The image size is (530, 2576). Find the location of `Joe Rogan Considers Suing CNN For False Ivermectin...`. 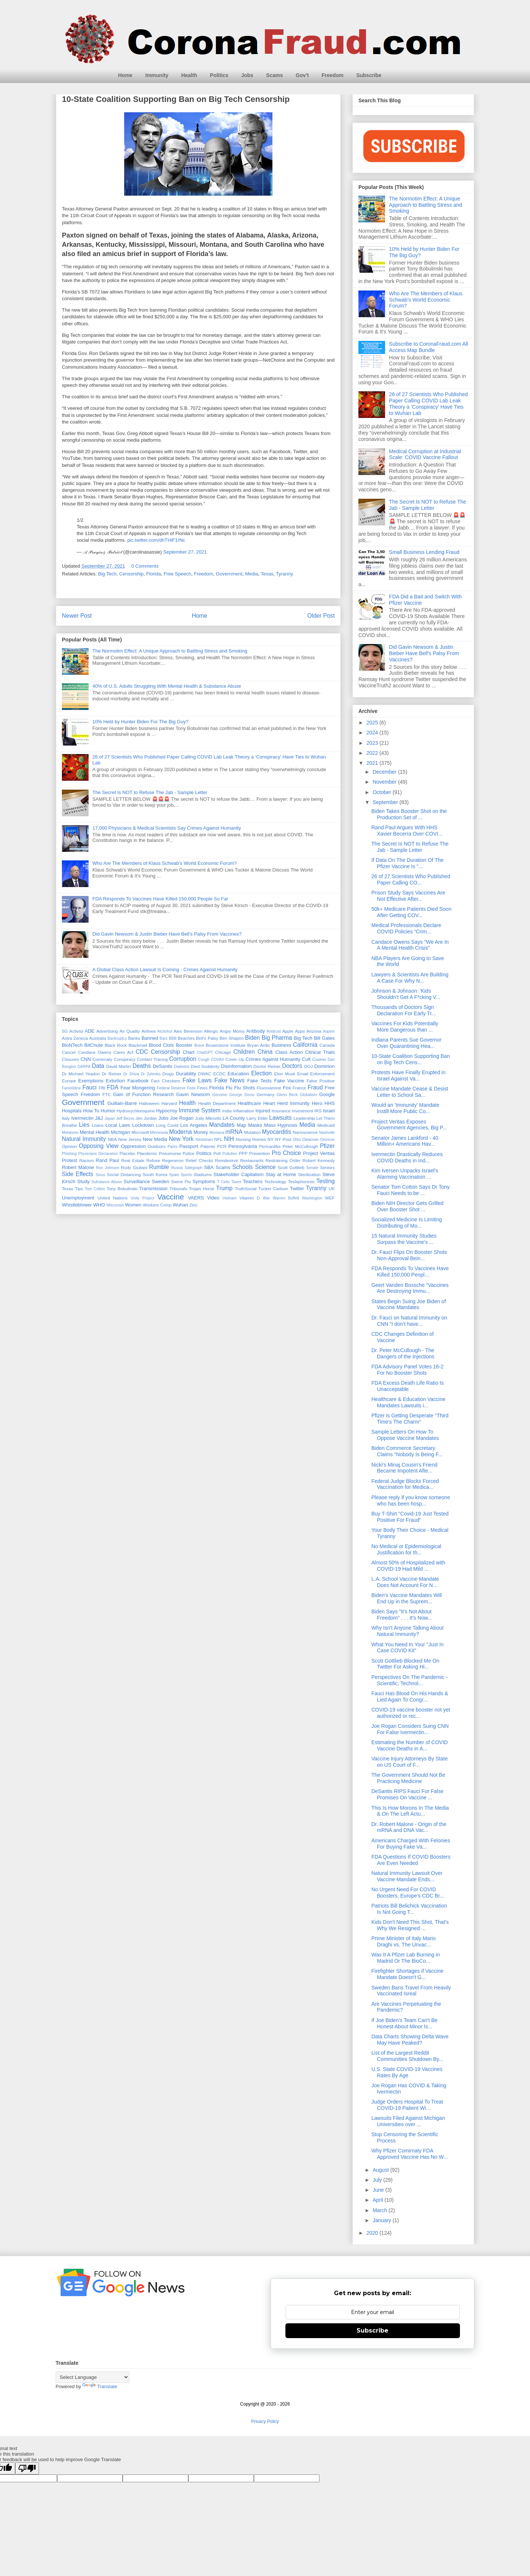

Joe Rogan Considers Suing CNN For False Ivermectin... is located at coordinates (410, 1729).